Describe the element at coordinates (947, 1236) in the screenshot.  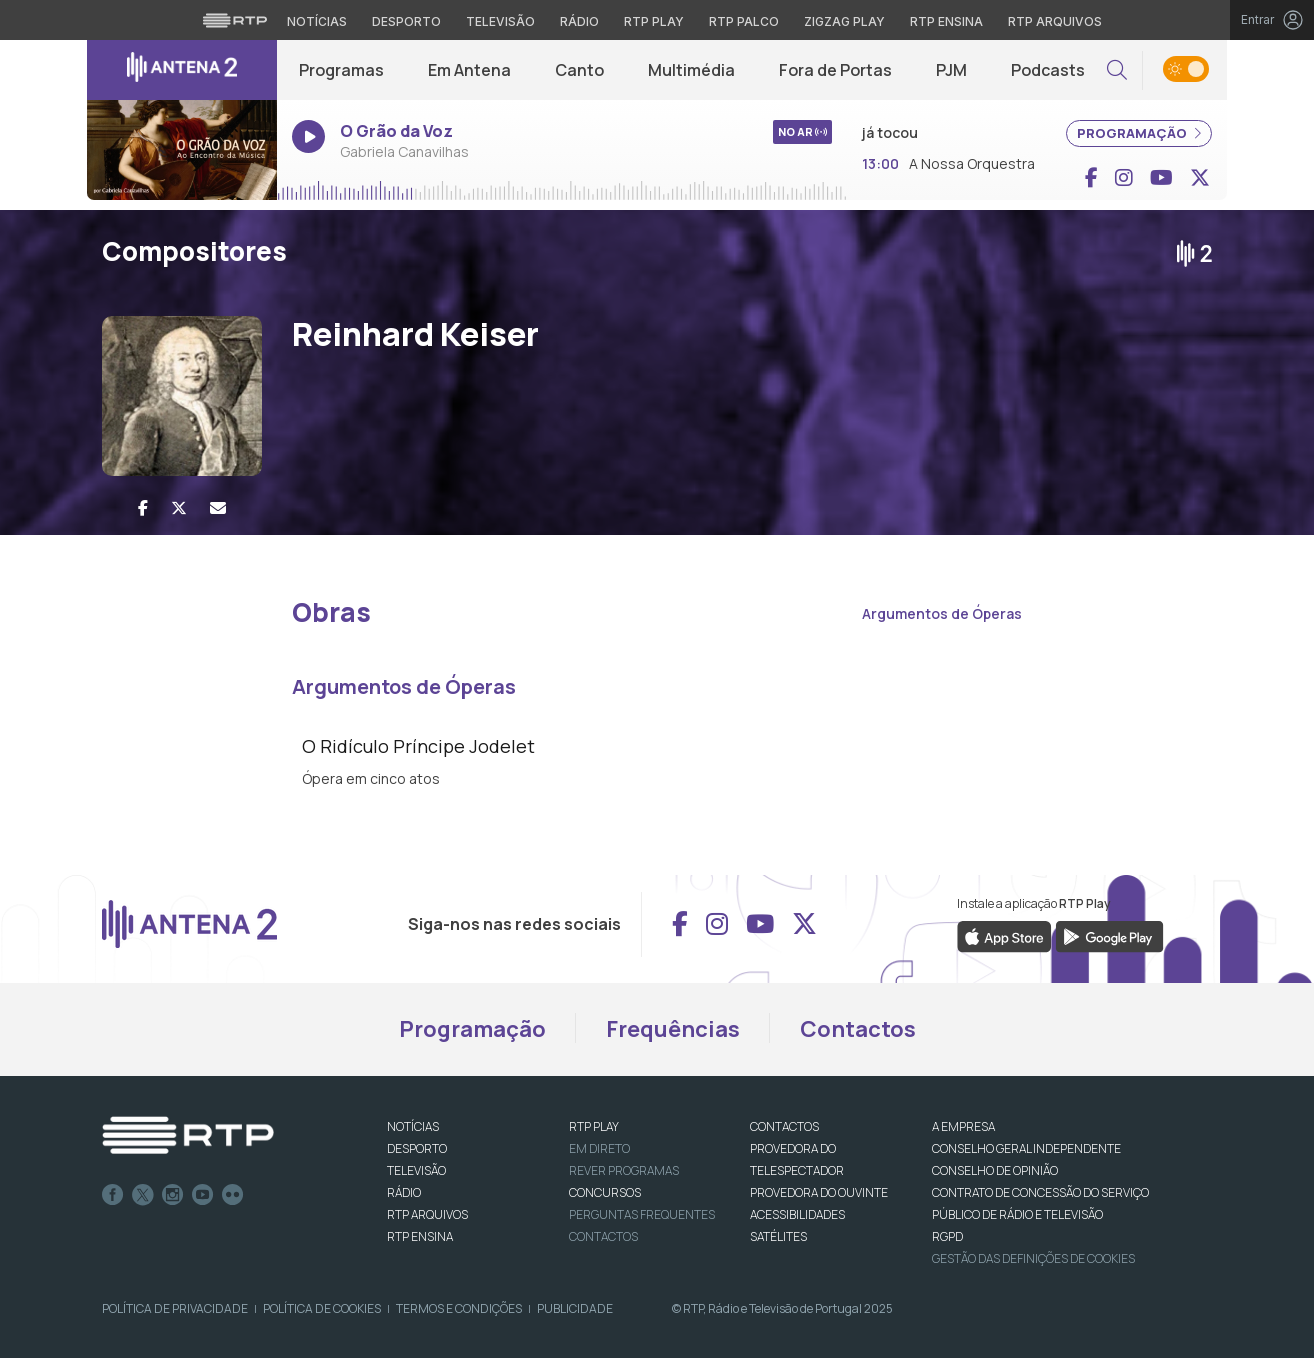
I see `RGPD` at that location.